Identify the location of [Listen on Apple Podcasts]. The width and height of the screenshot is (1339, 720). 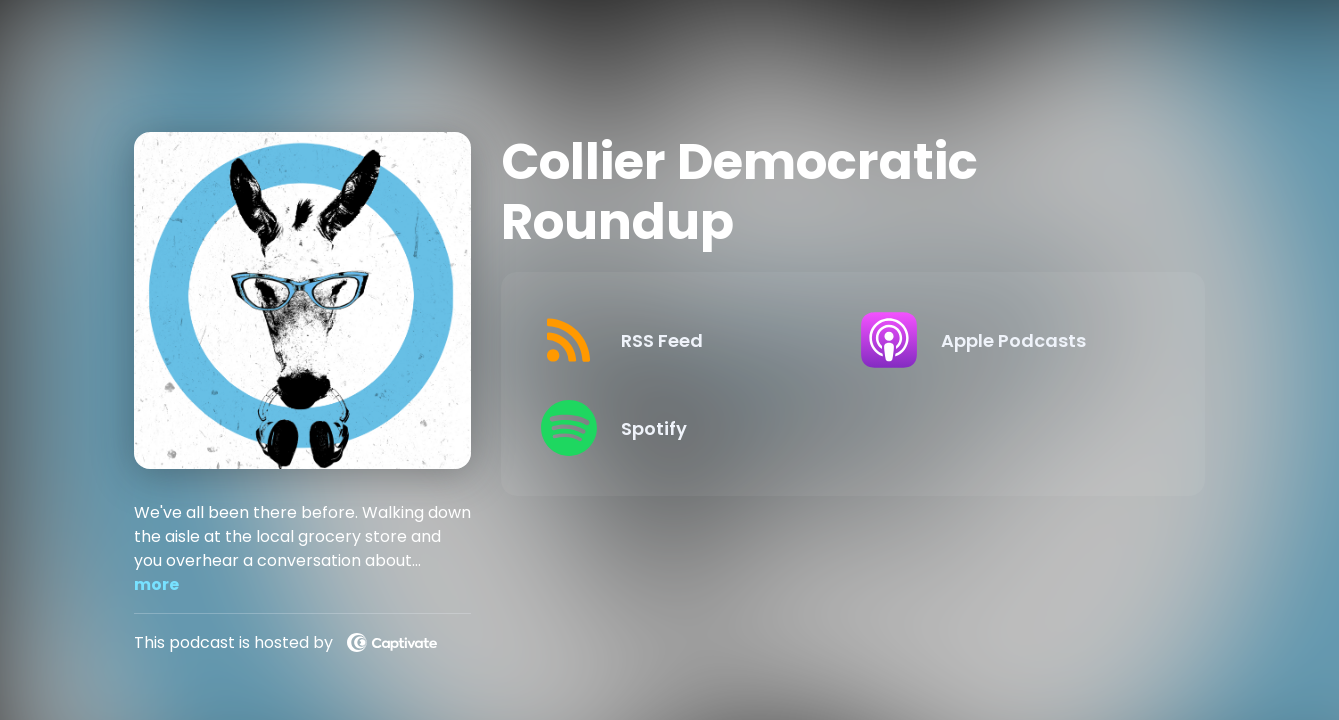
(1005, 340).